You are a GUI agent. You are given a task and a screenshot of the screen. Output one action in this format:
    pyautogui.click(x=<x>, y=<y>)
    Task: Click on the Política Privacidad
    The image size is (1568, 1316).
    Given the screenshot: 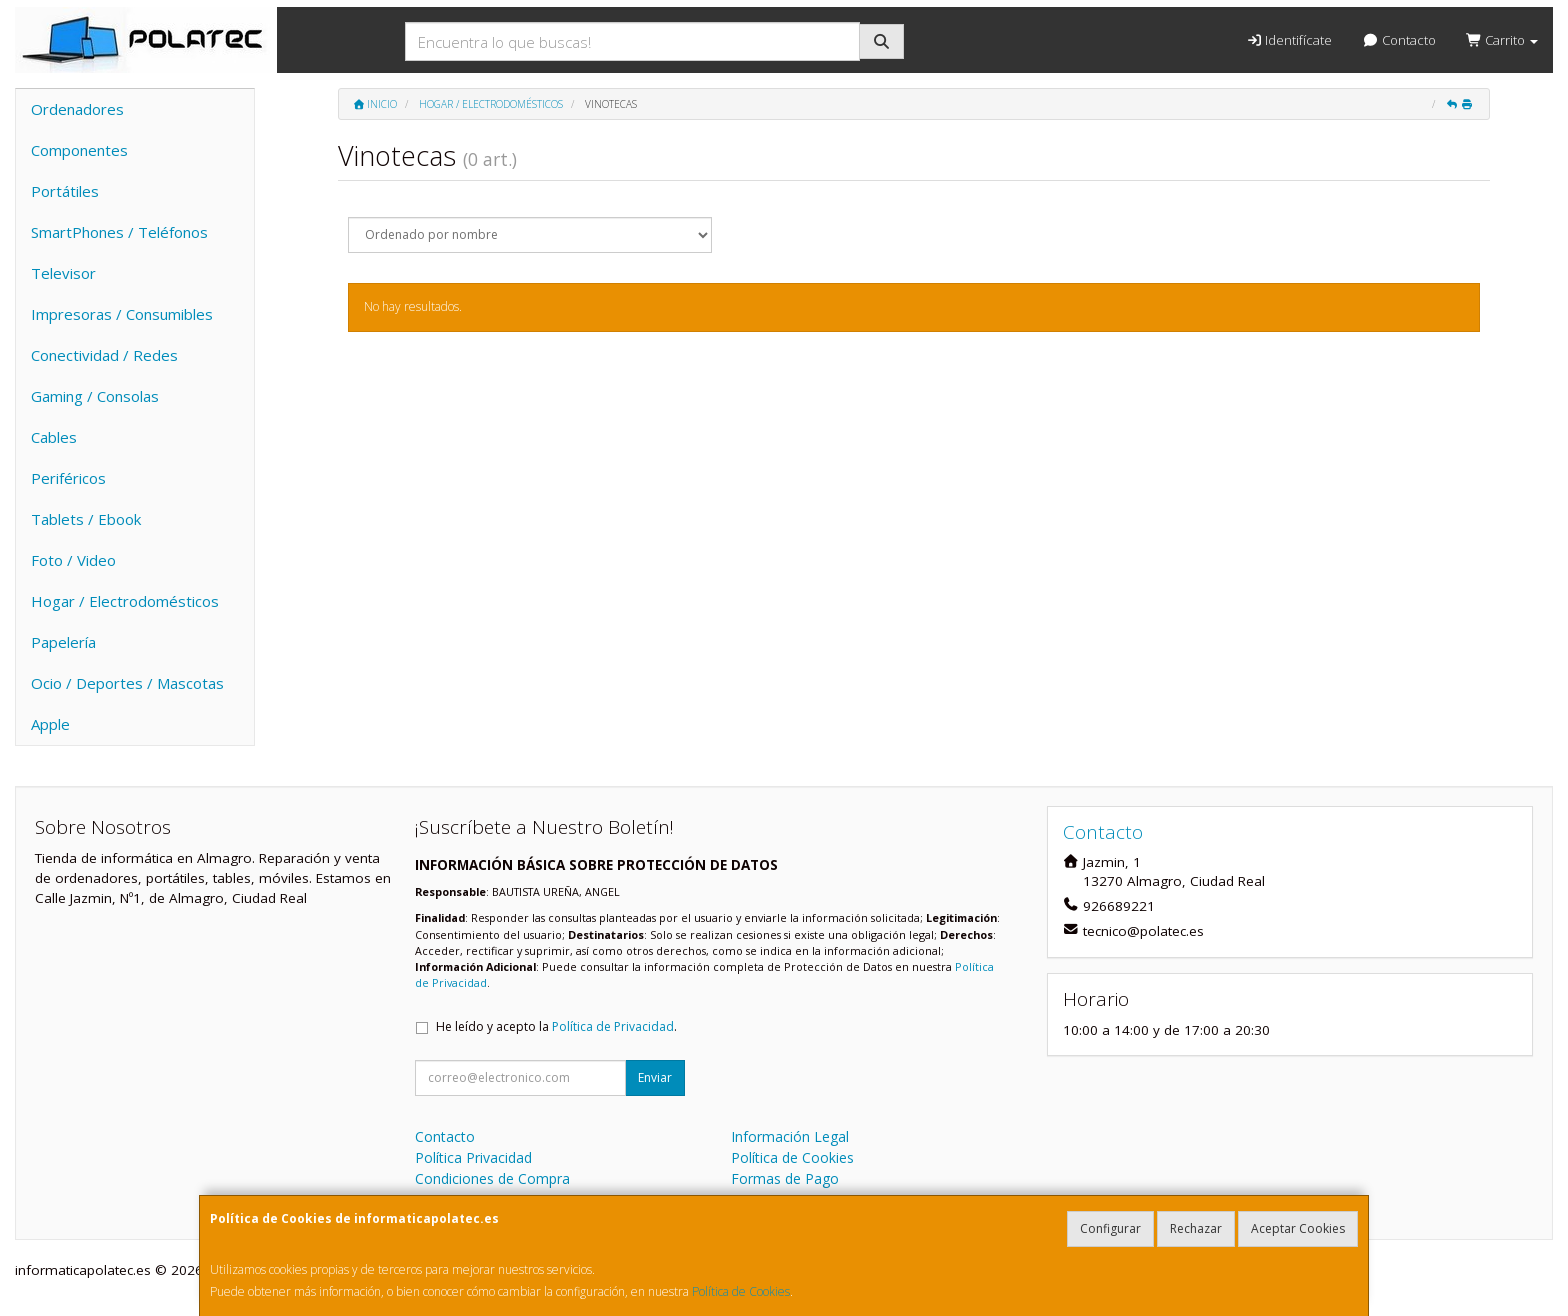 What is the action you would take?
    pyautogui.click(x=473, y=1157)
    